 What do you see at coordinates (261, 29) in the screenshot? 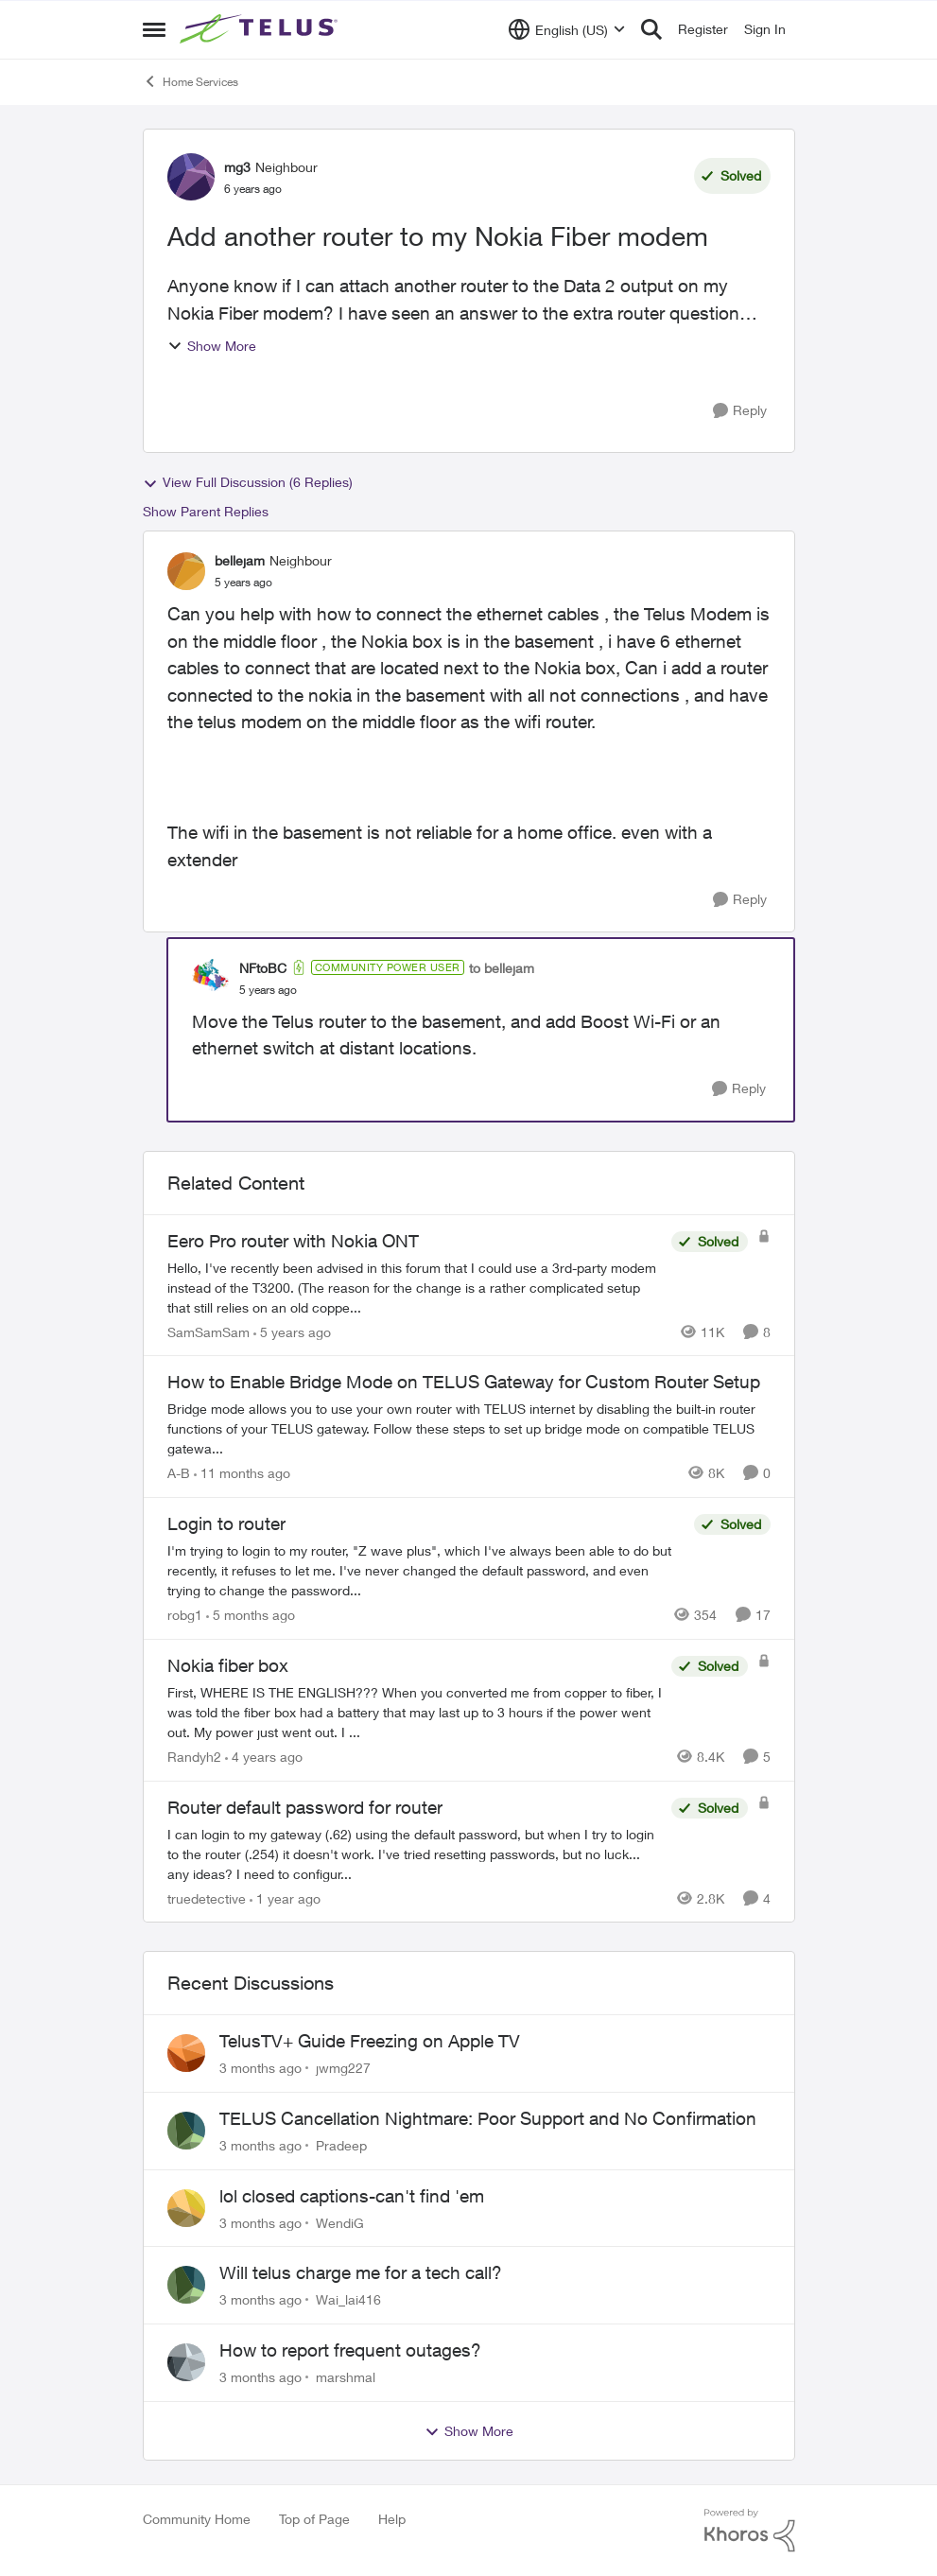
I see `[Go to community home page]` at bounding box center [261, 29].